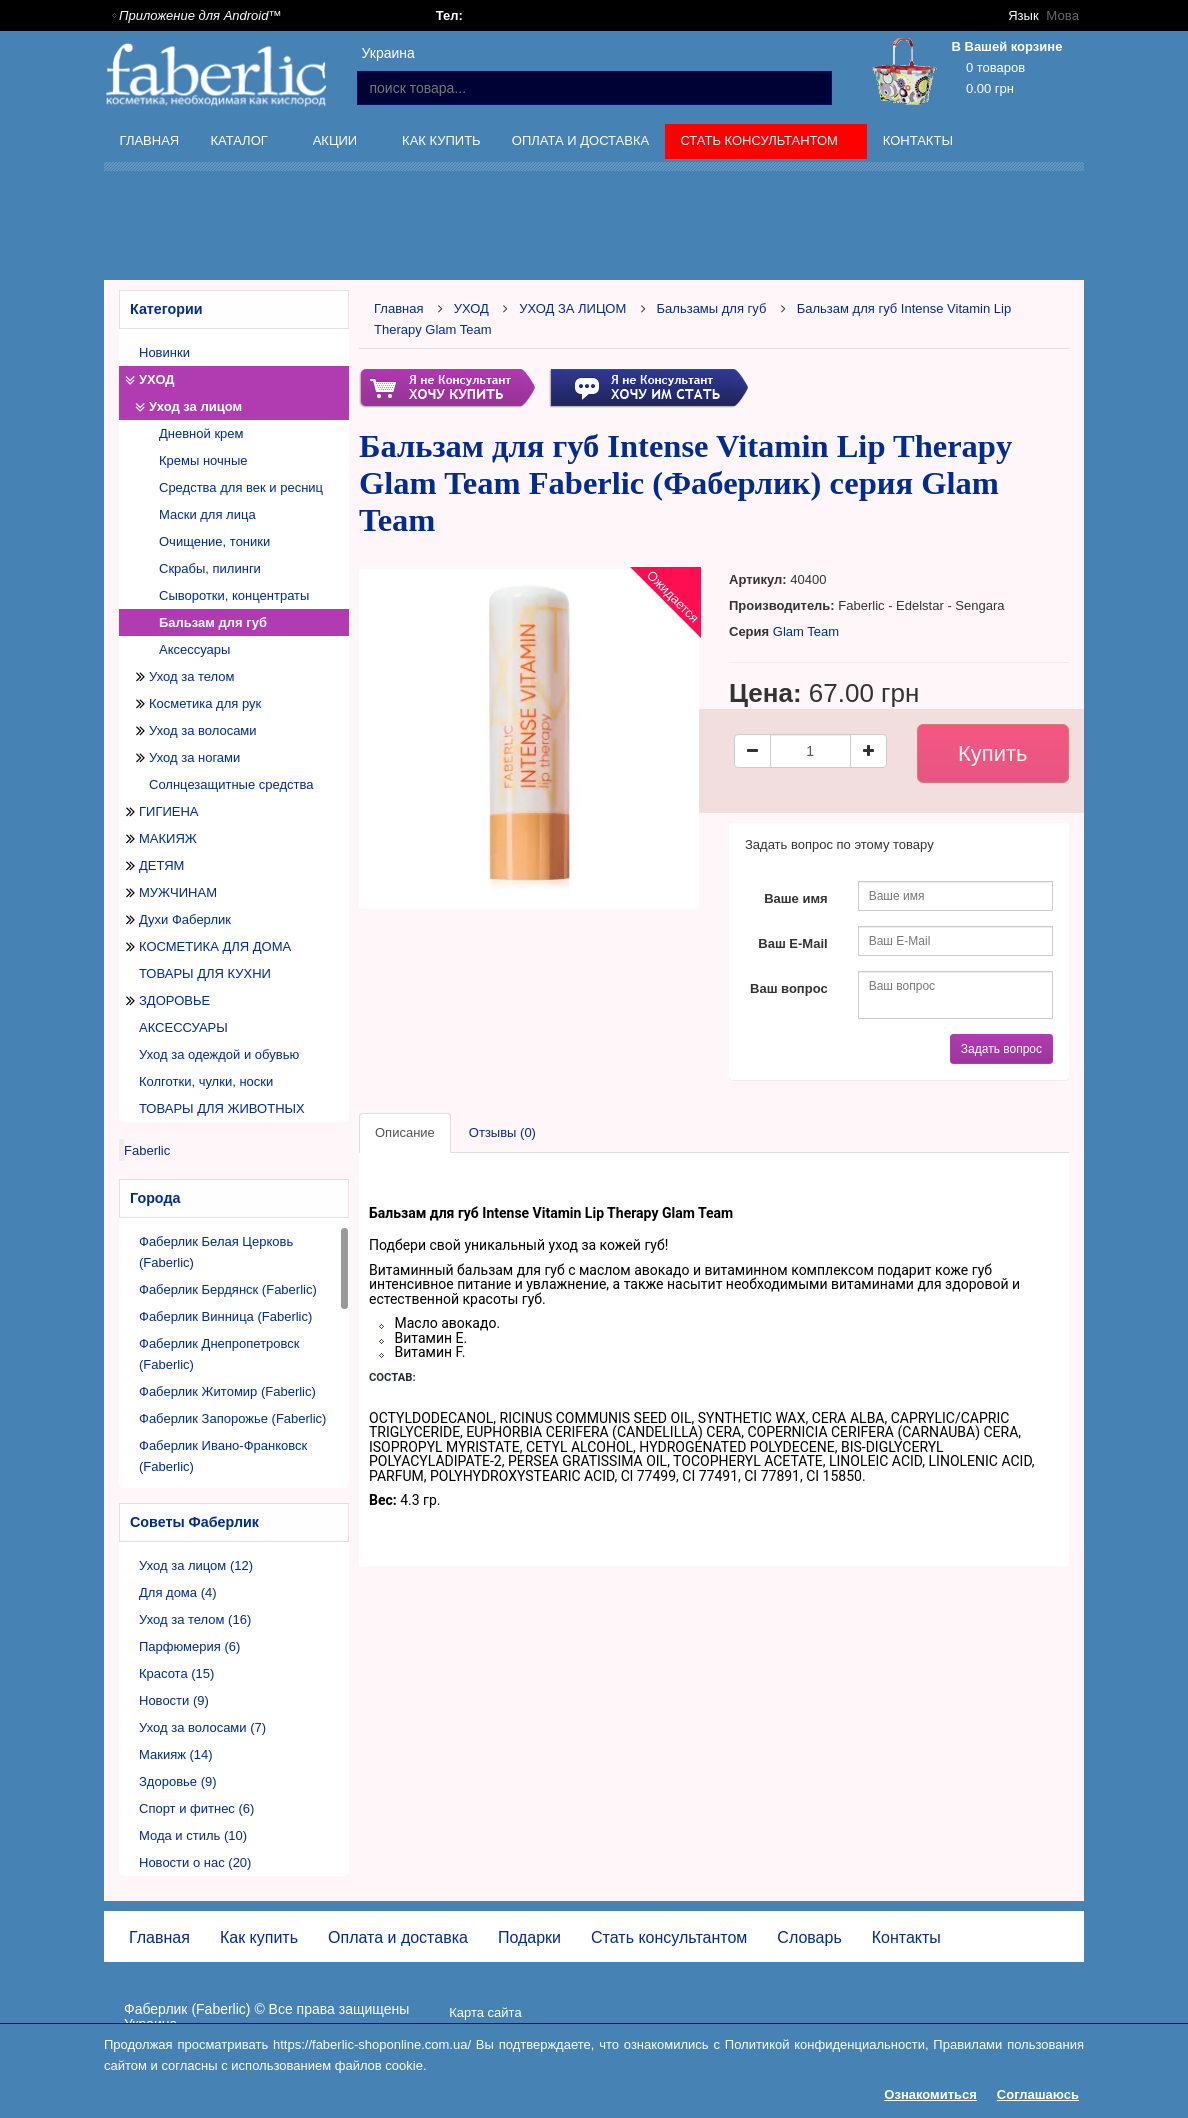 This screenshot has width=1188, height=2118. I want to click on [Advertisement], so click(644, 229).